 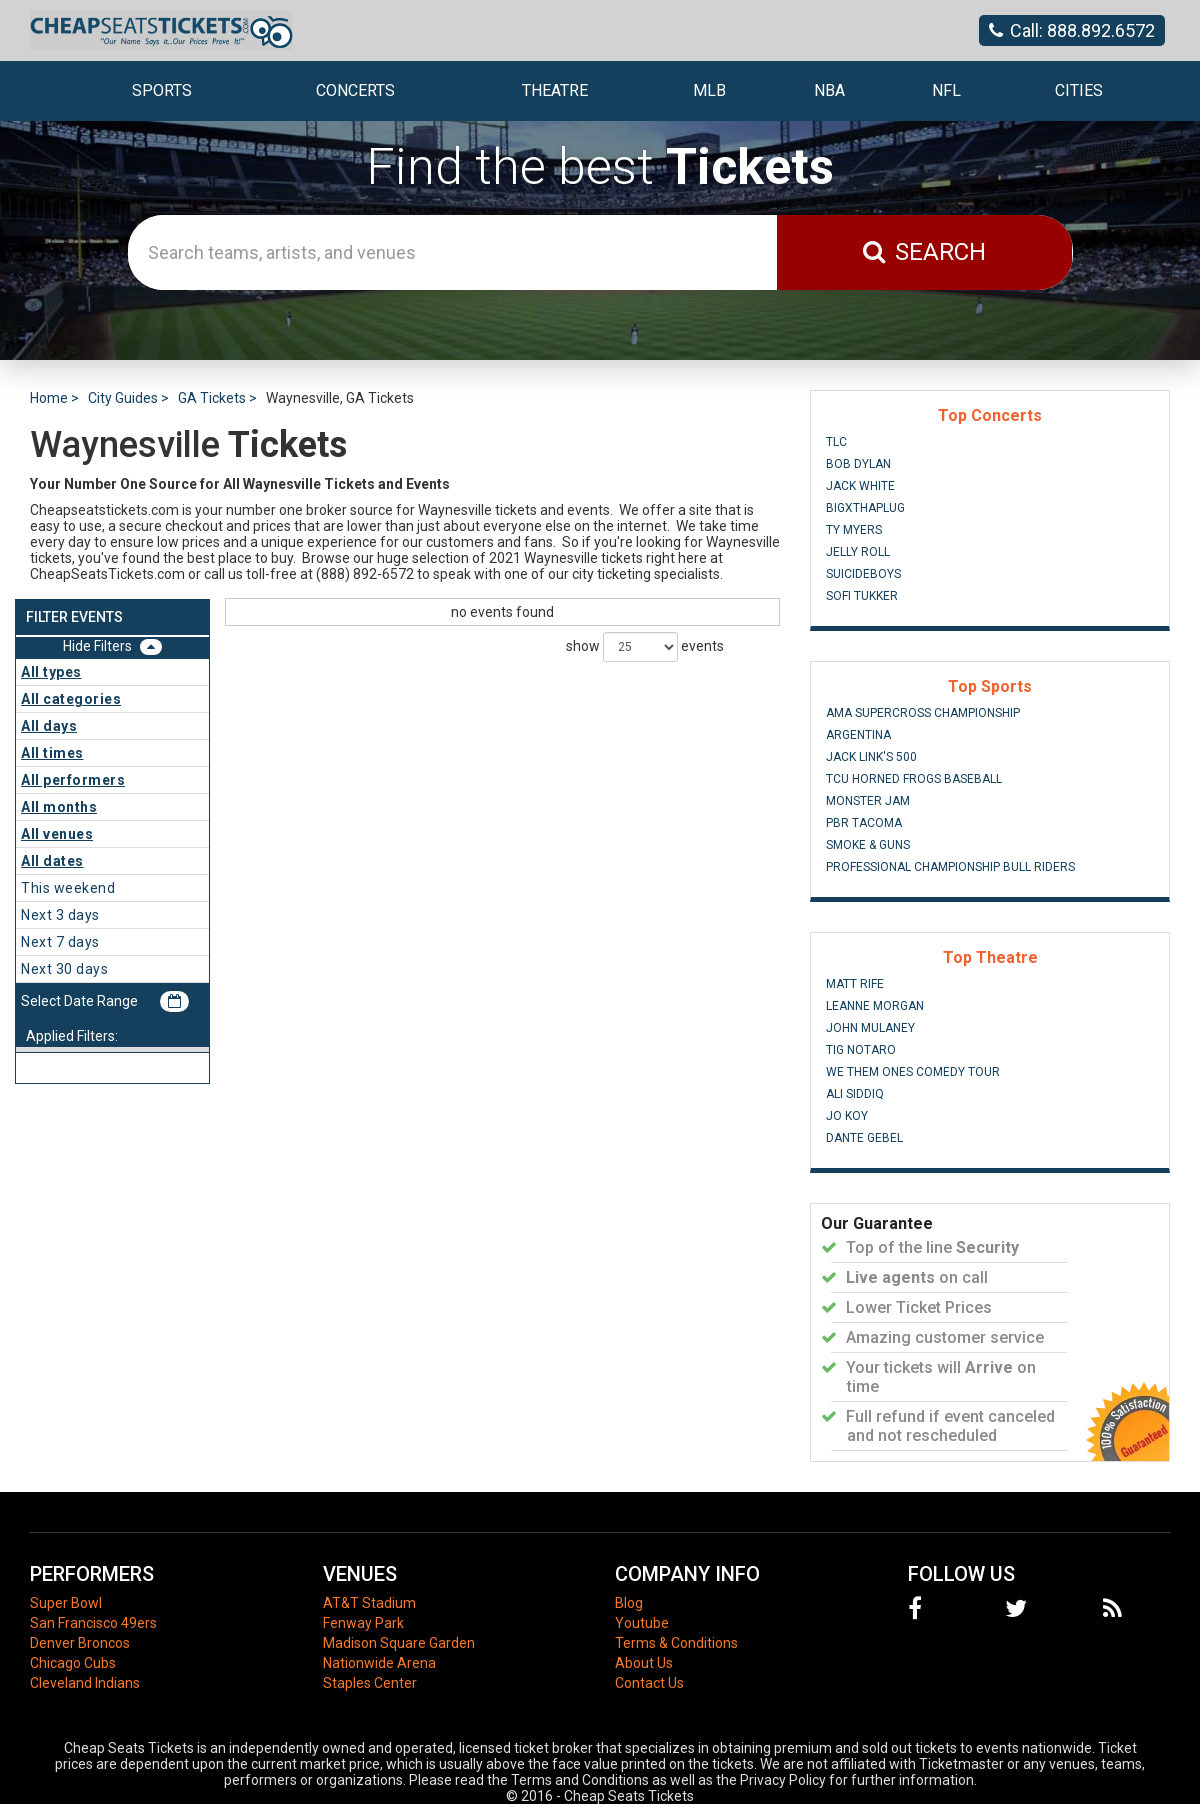 I want to click on Staples Center, so click(x=370, y=1683).